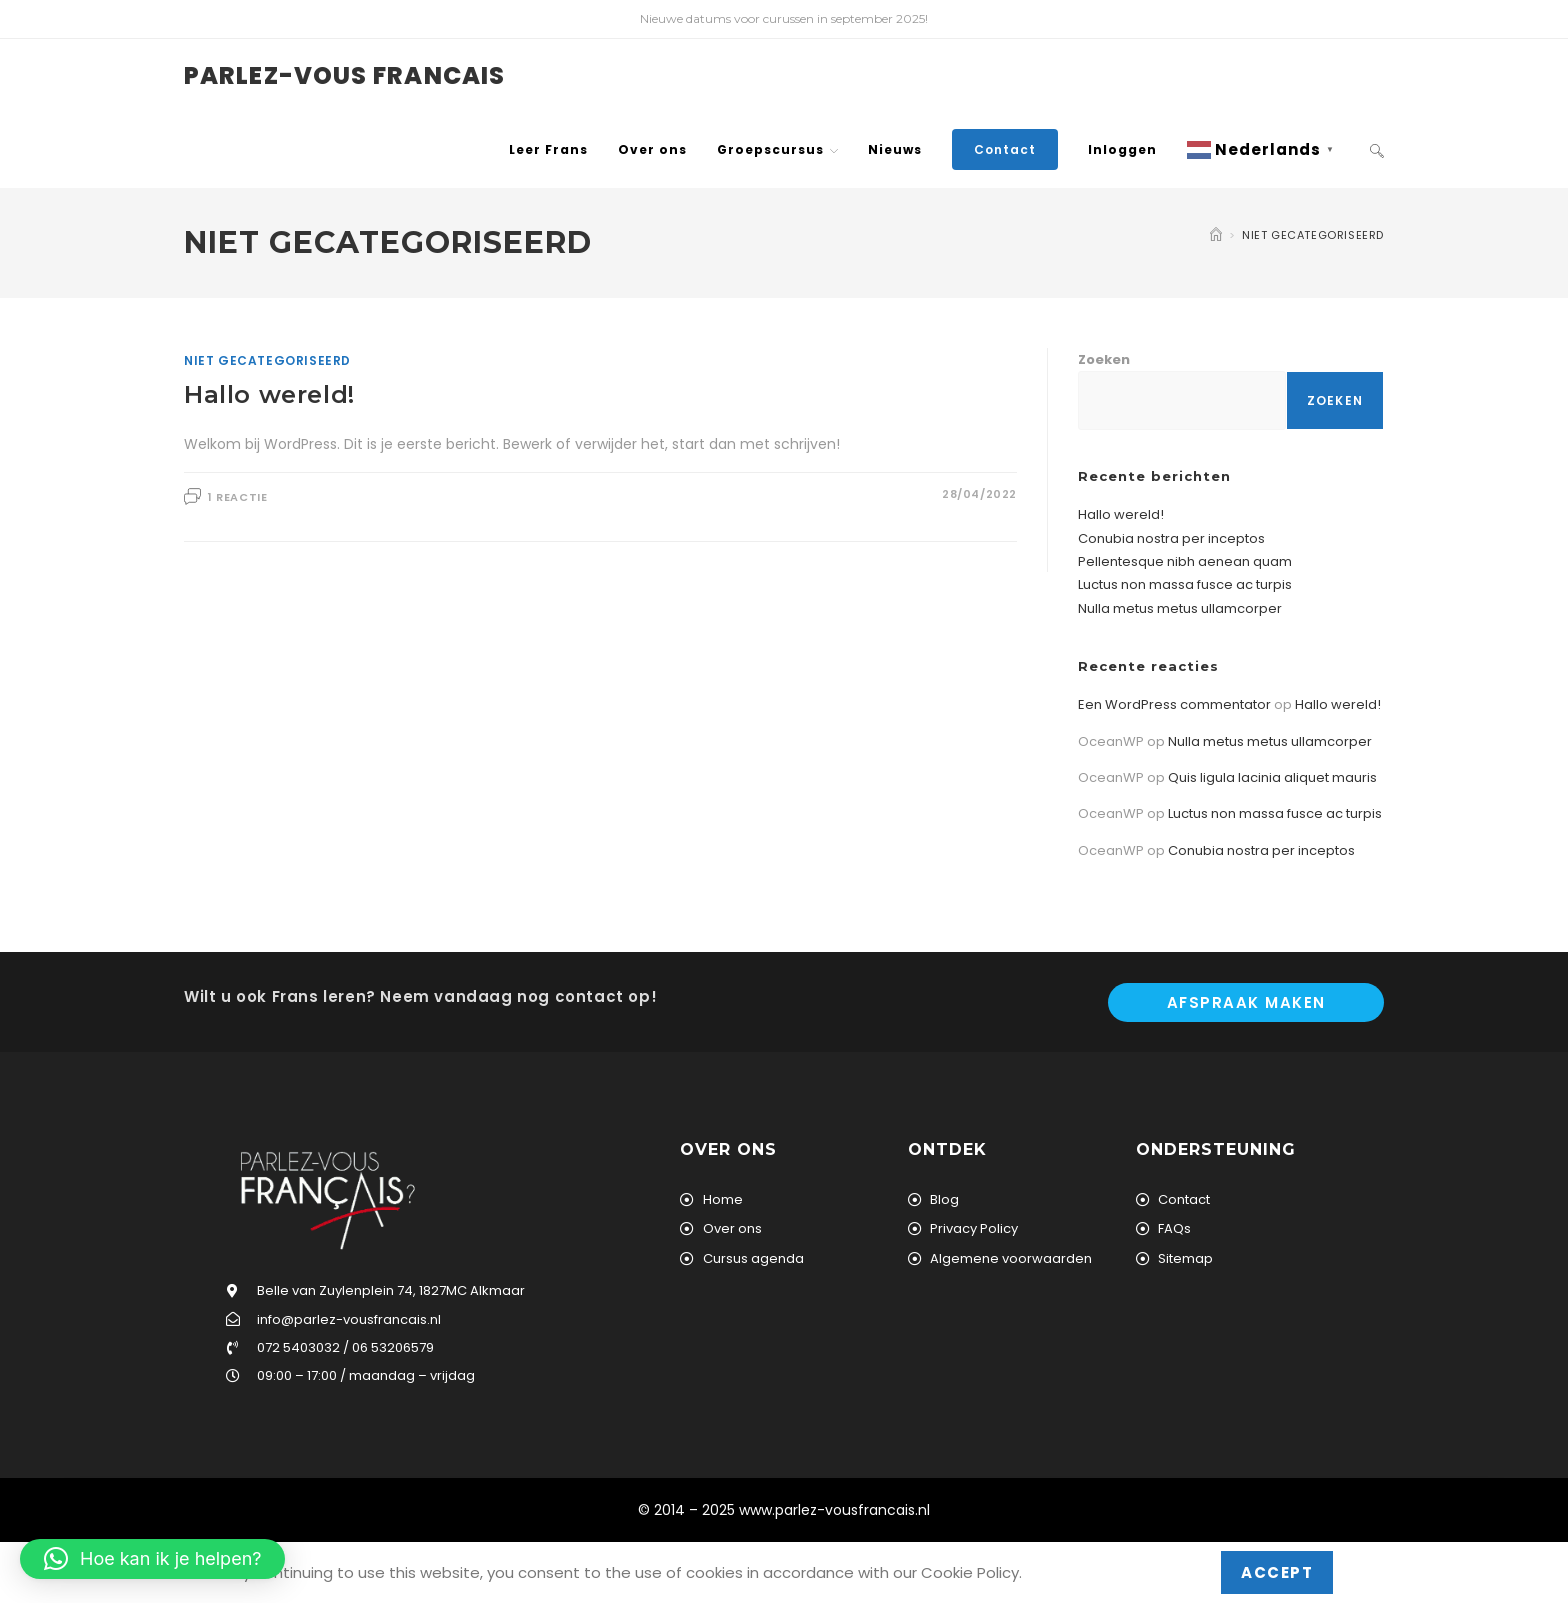  Describe the element at coordinates (1104, 359) in the screenshot. I see `Zoeken` at that location.